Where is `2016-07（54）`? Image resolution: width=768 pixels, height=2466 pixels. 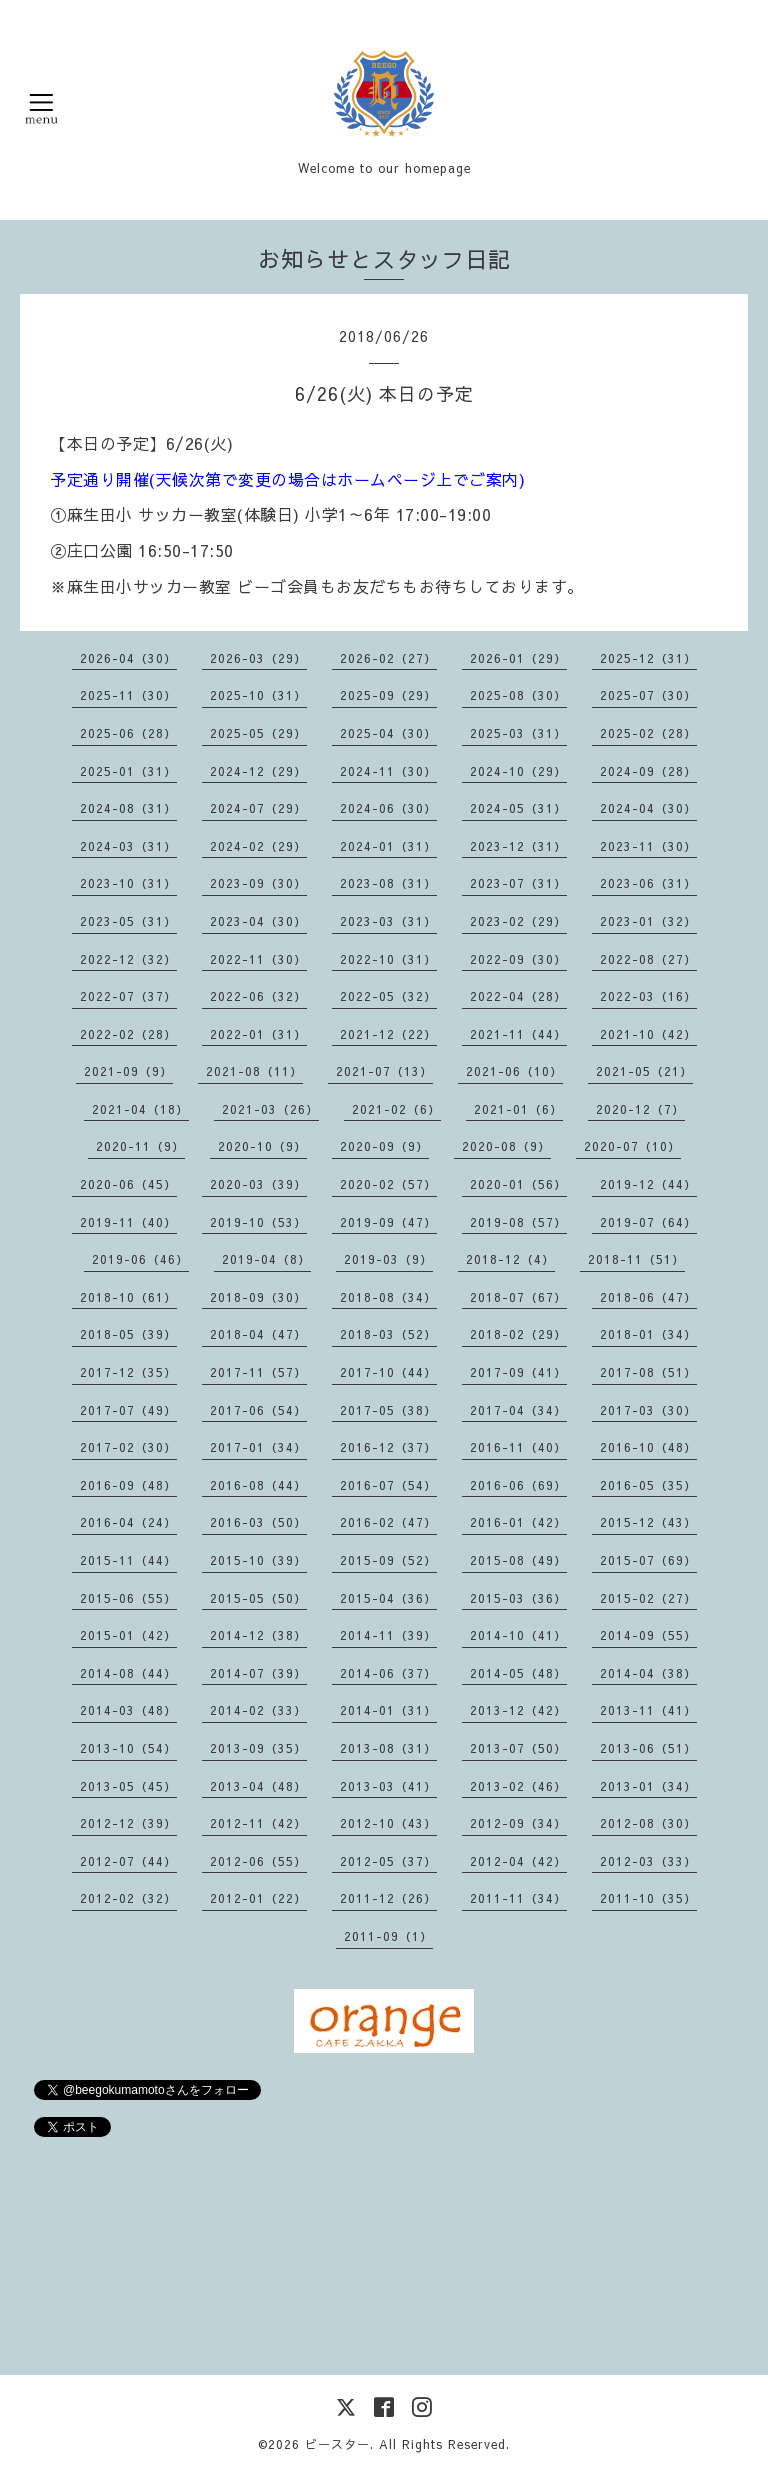
2016-07（54） is located at coordinates (388, 1485).